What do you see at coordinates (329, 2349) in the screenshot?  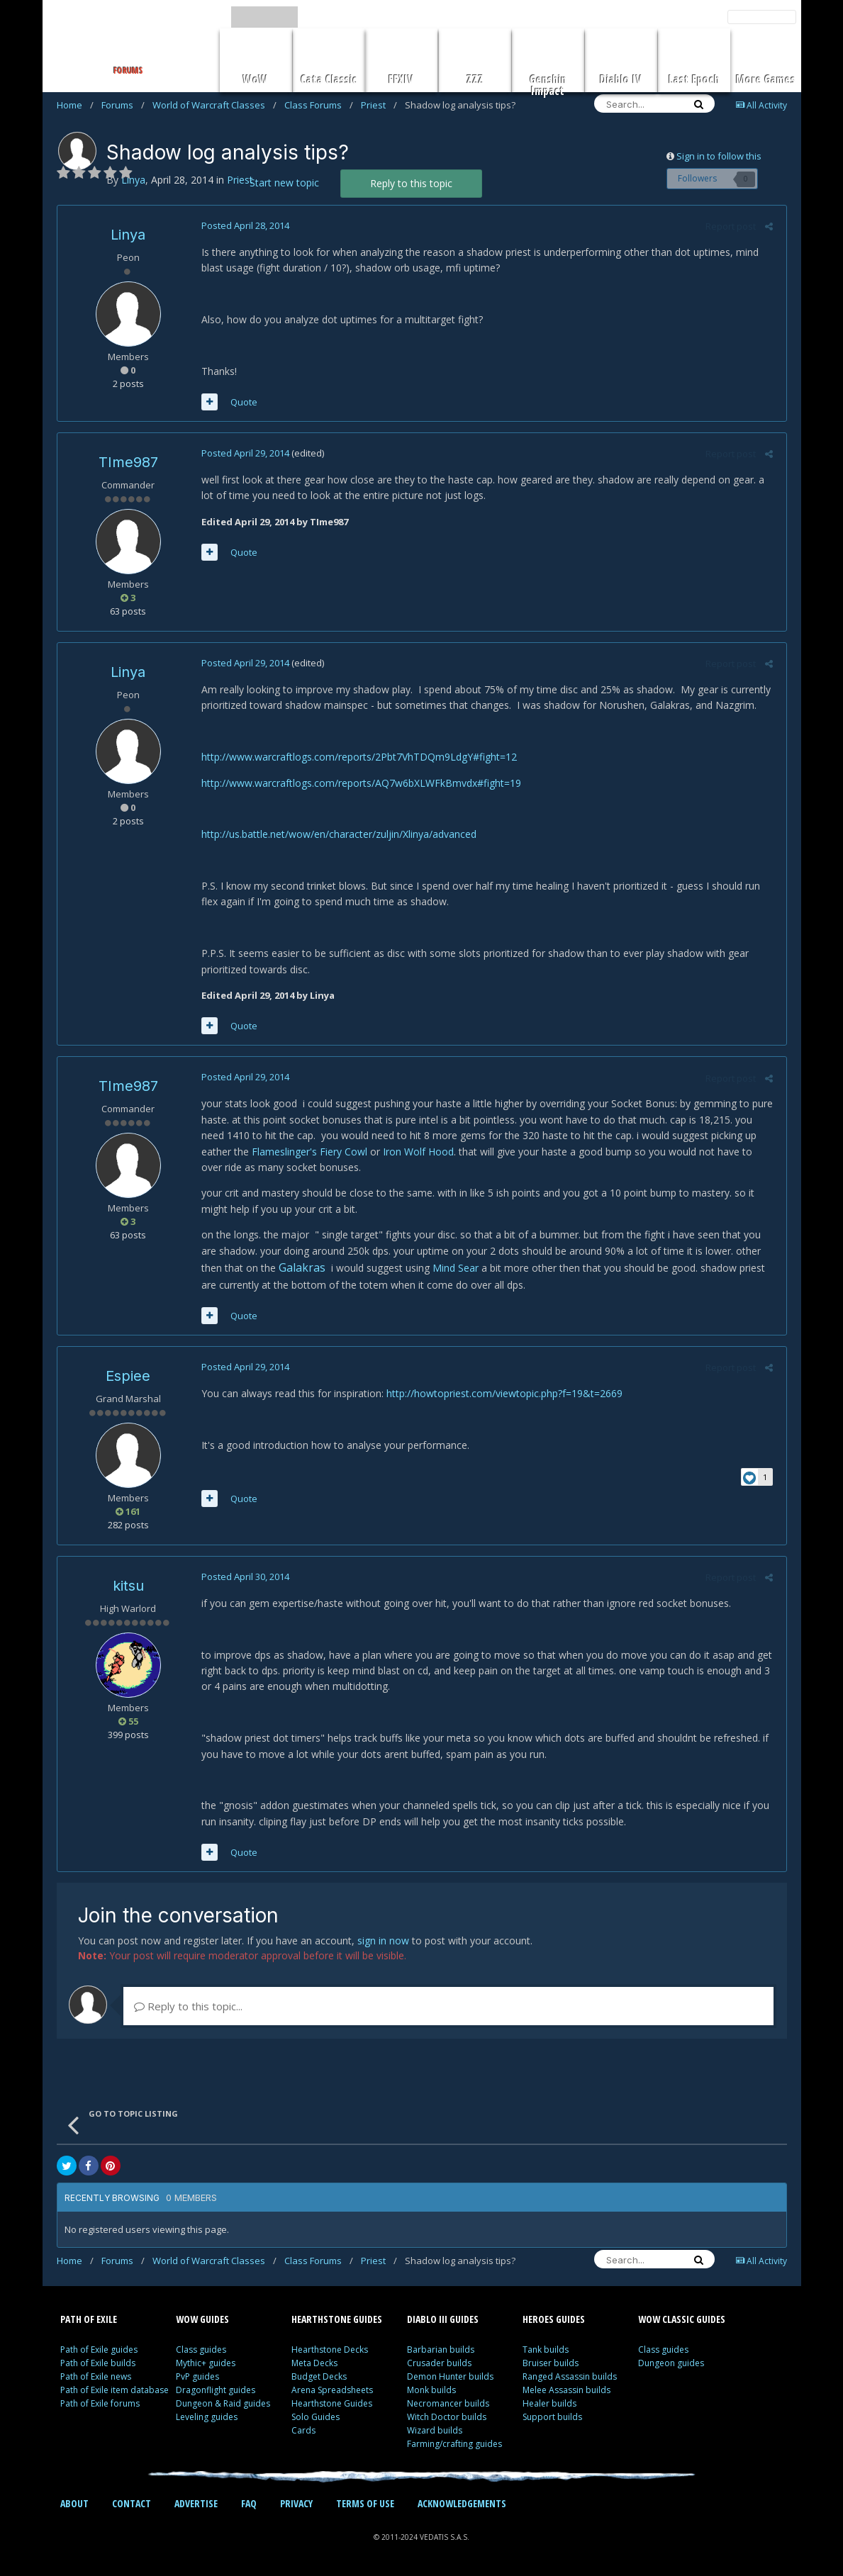 I see `Hearthstone Decks` at bounding box center [329, 2349].